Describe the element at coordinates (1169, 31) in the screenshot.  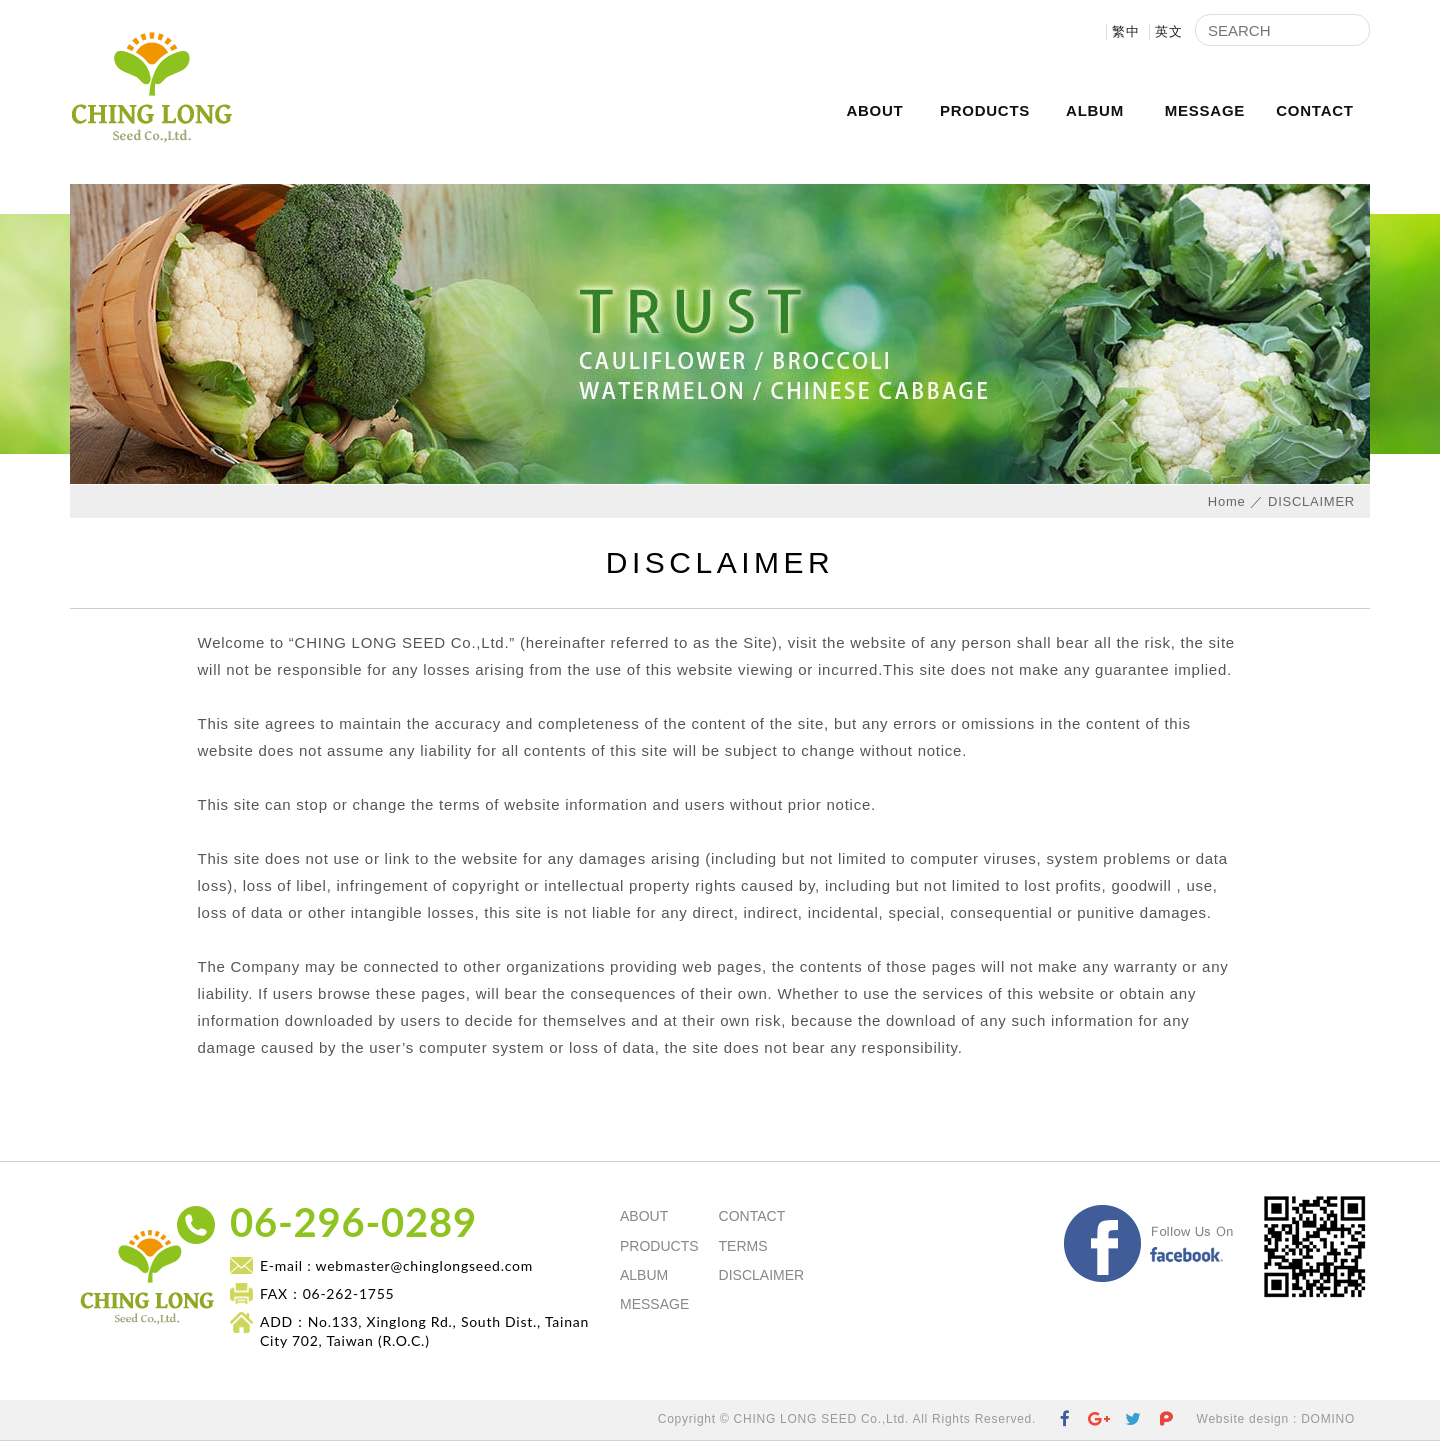
I see `英文` at that location.